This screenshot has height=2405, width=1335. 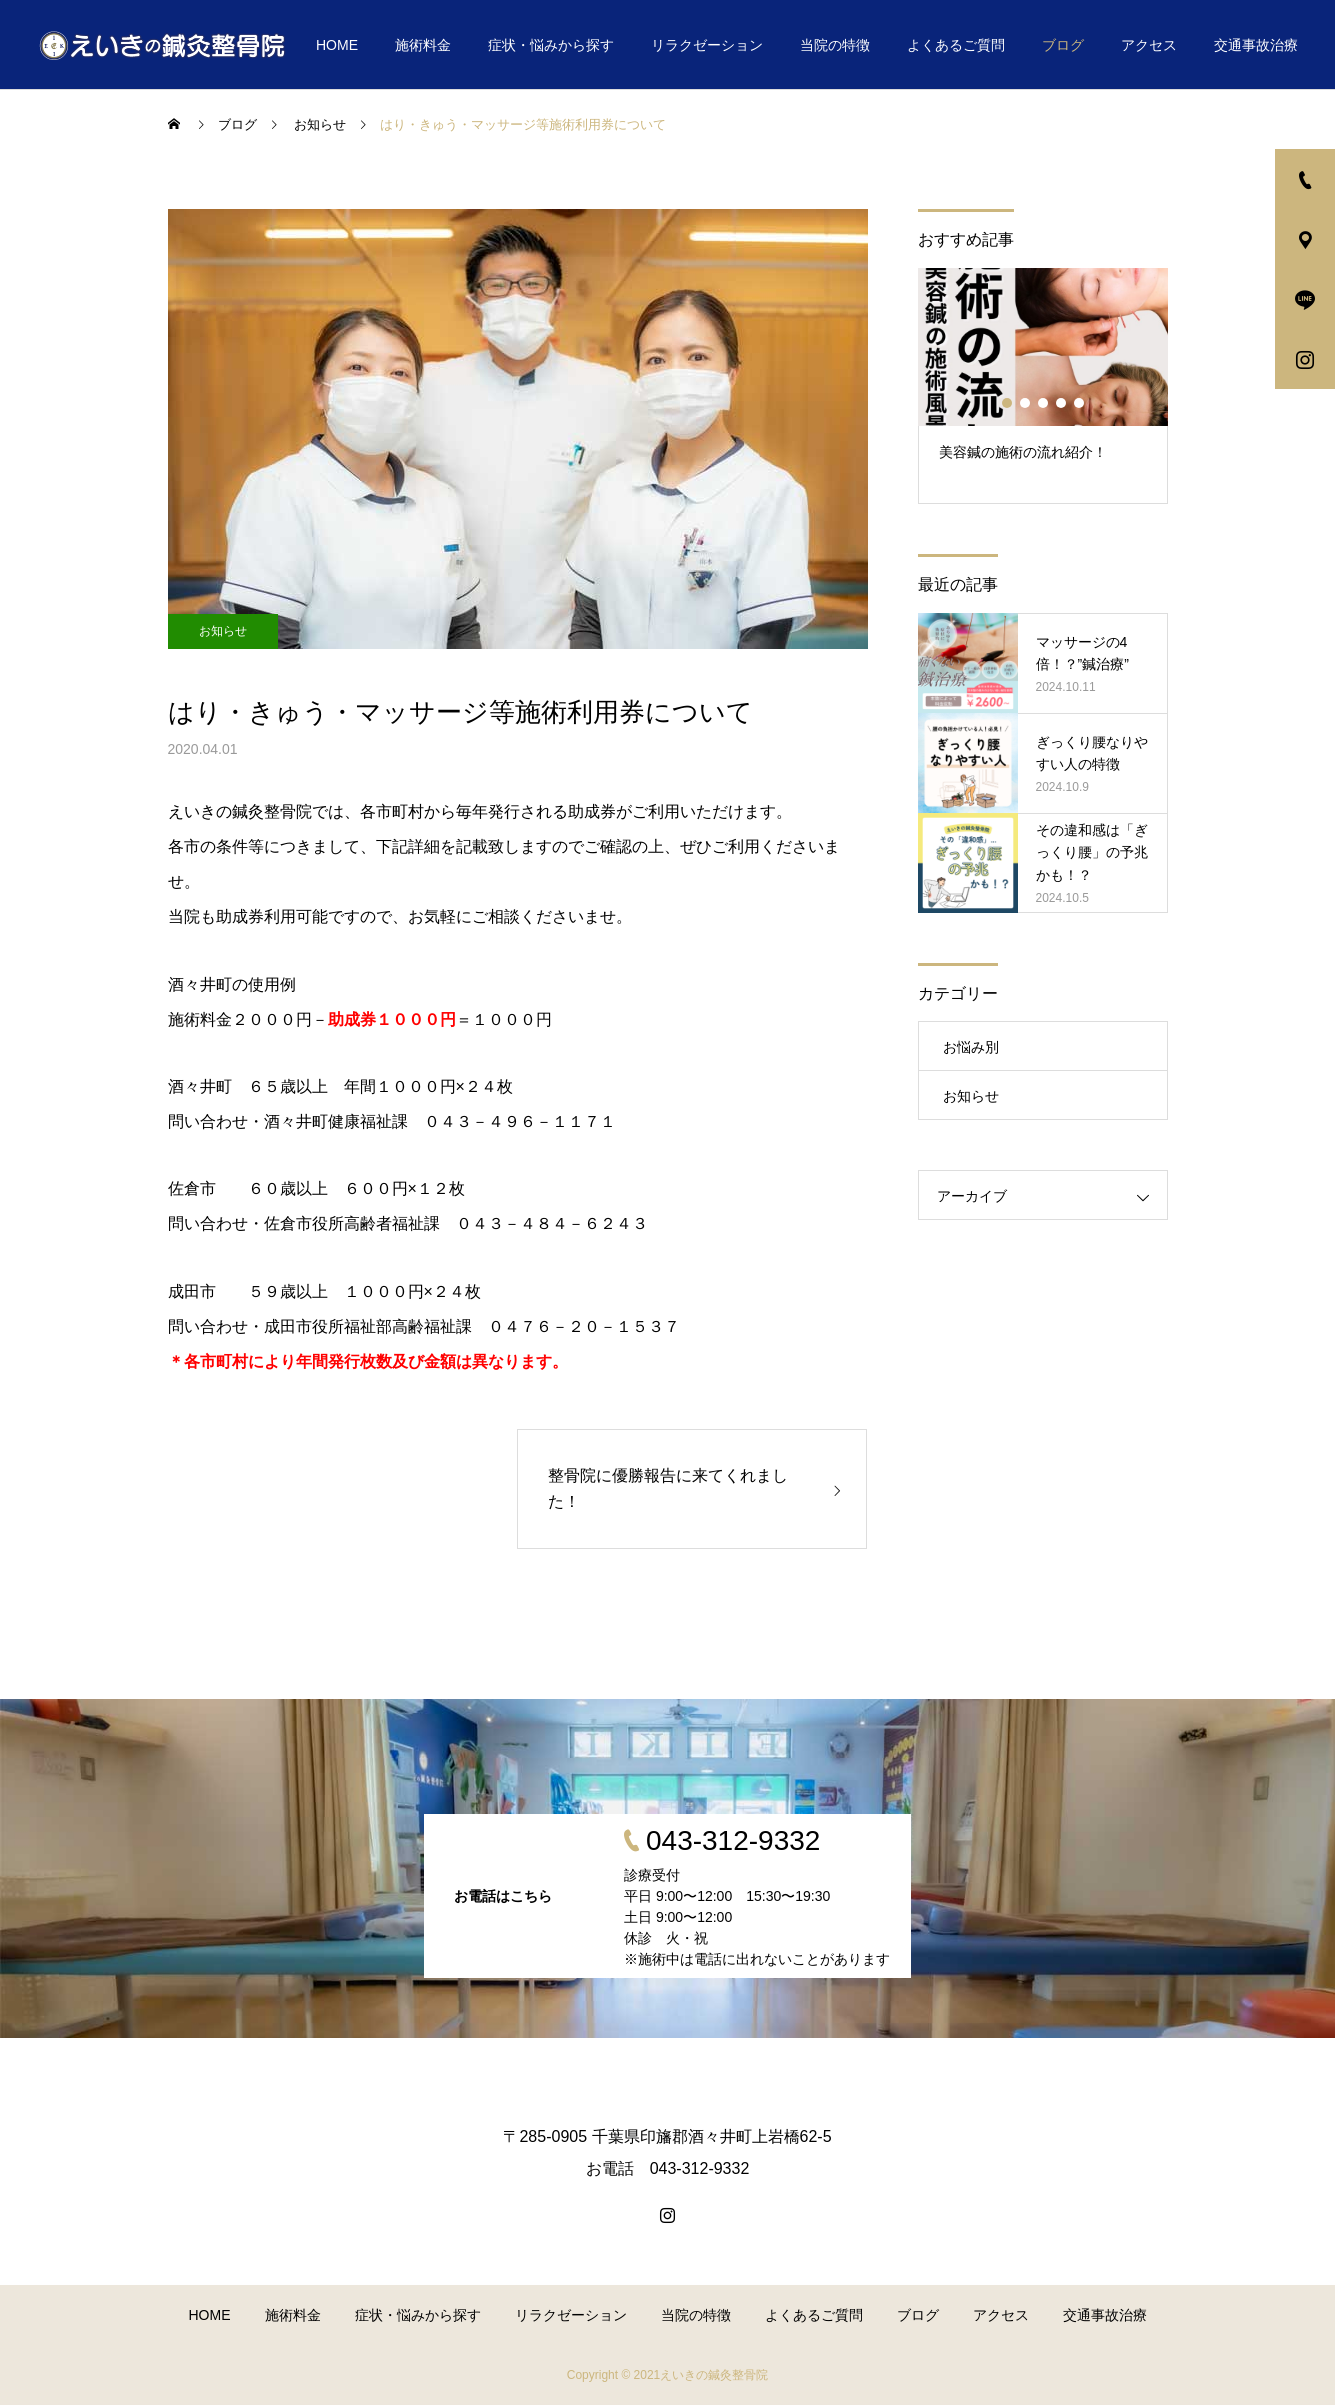 I want to click on 5 [button], so click(x=1080, y=403).